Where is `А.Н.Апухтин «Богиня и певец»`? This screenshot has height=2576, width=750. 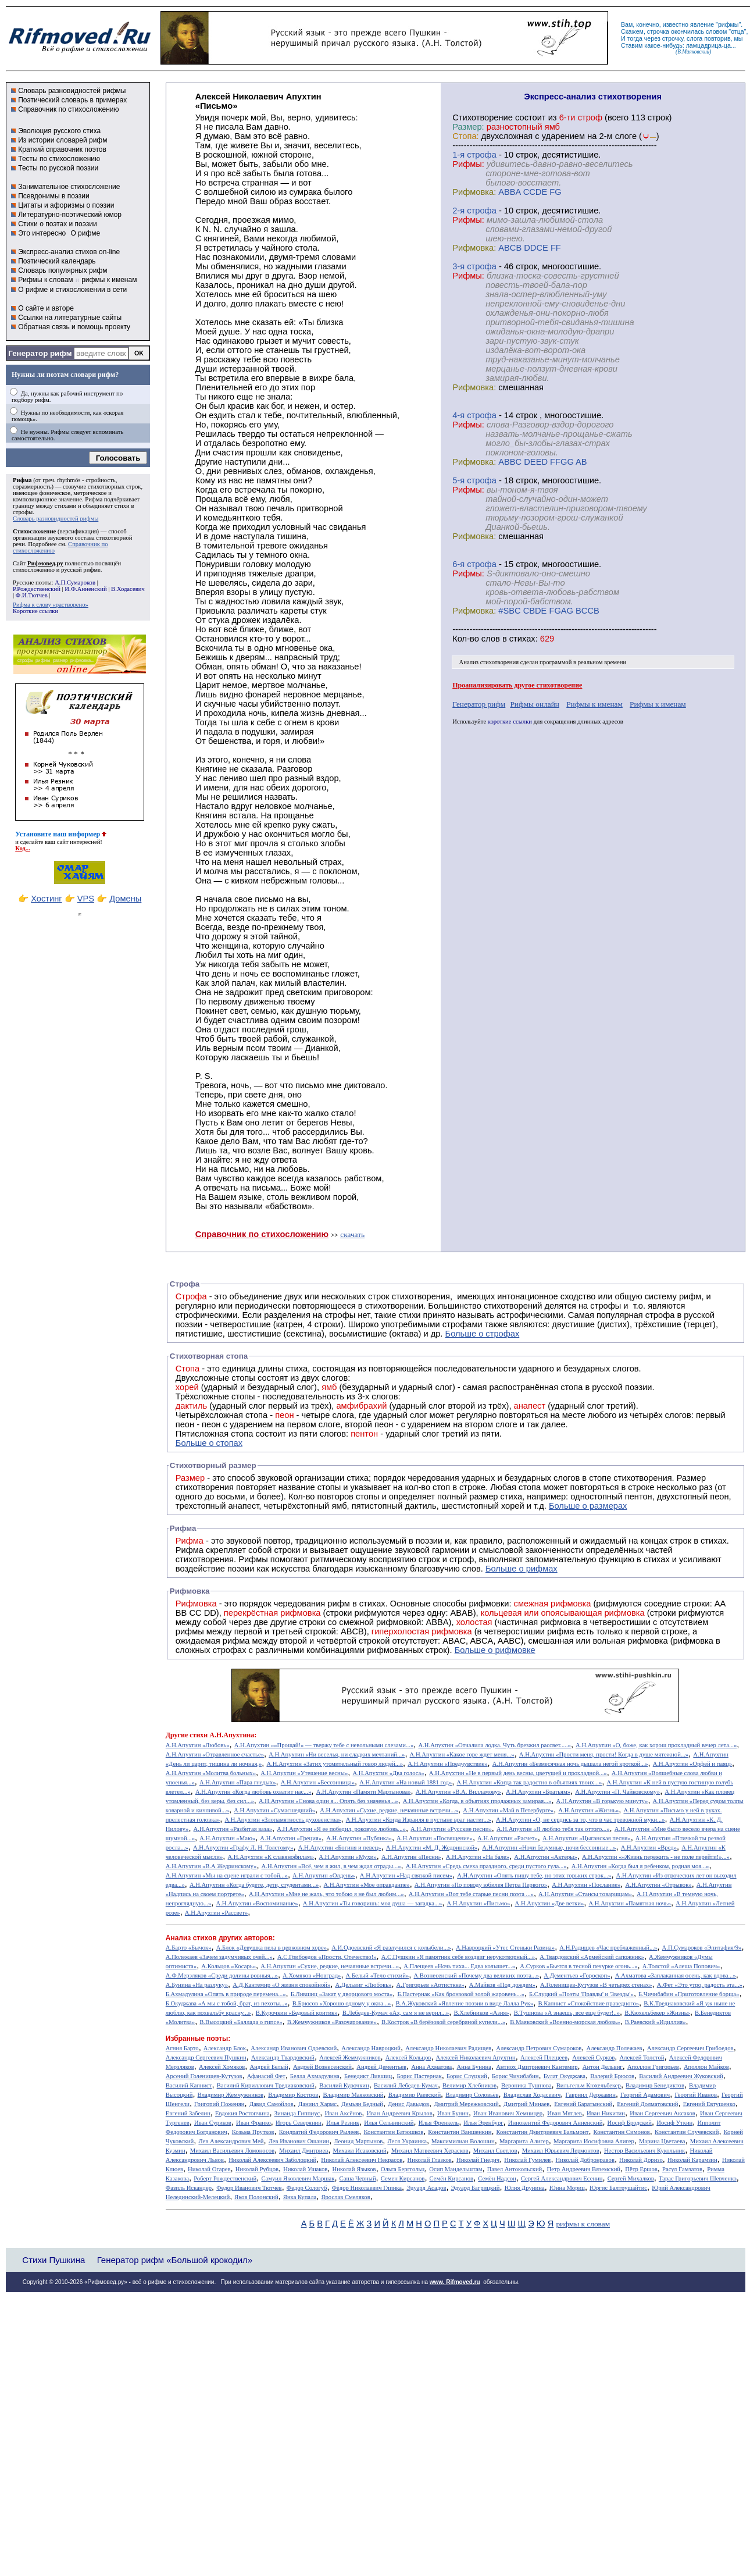 А.Н.Апухтин «Богиня и певец» is located at coordinates (339, 1847).